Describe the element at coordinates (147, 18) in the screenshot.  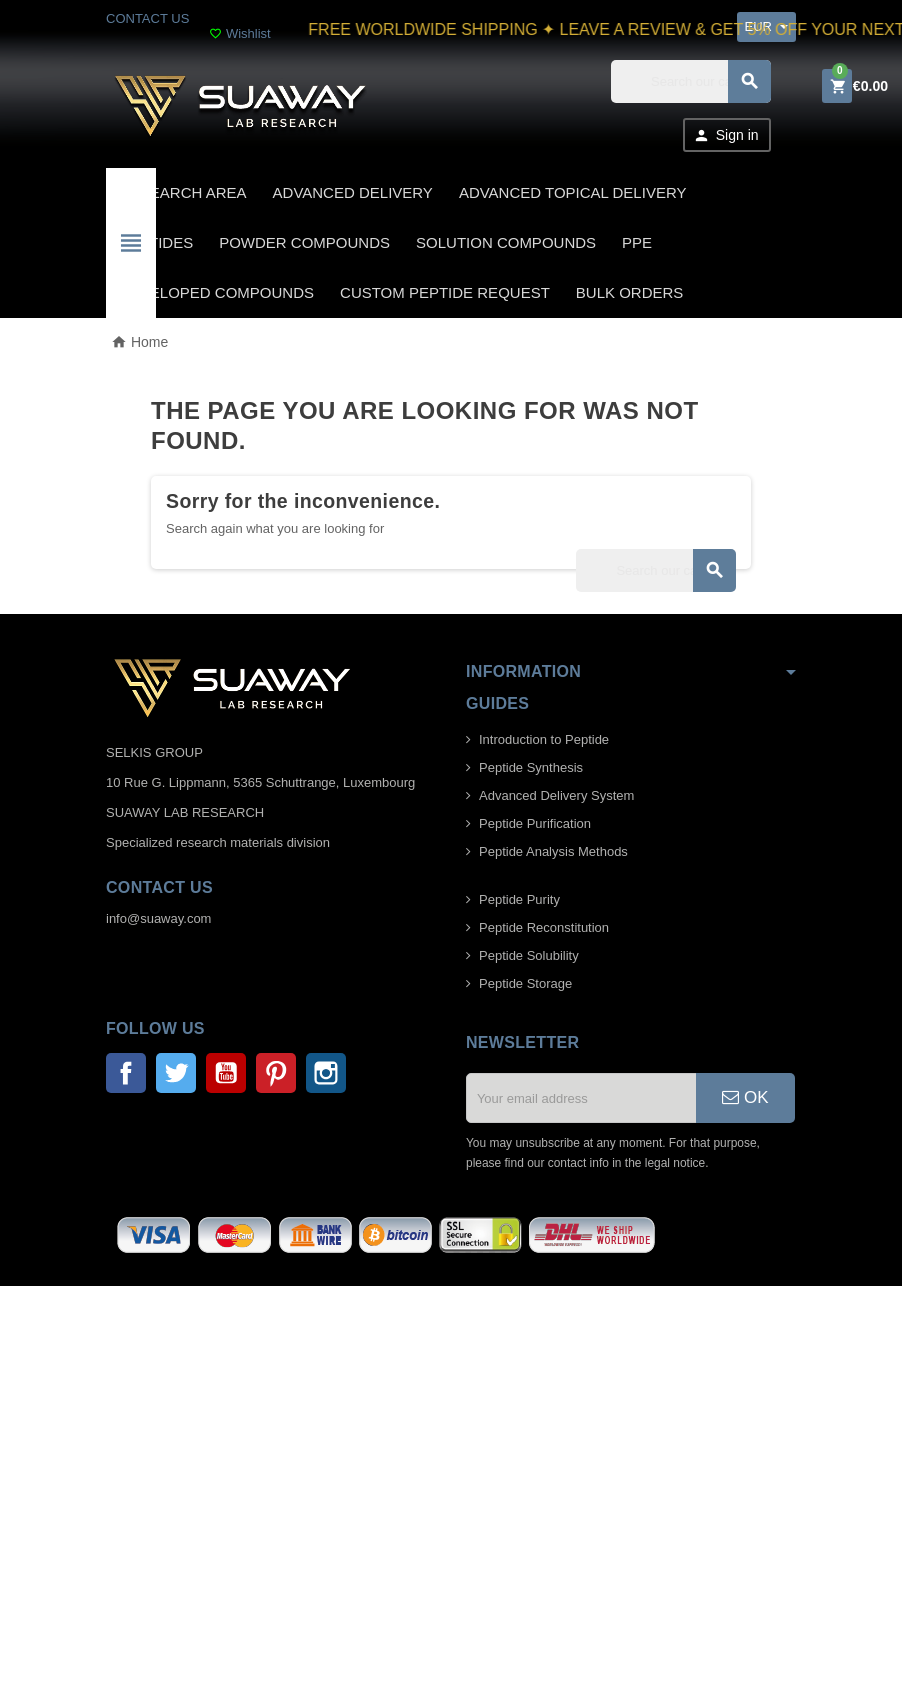
I see `CONTACT US` at that location.